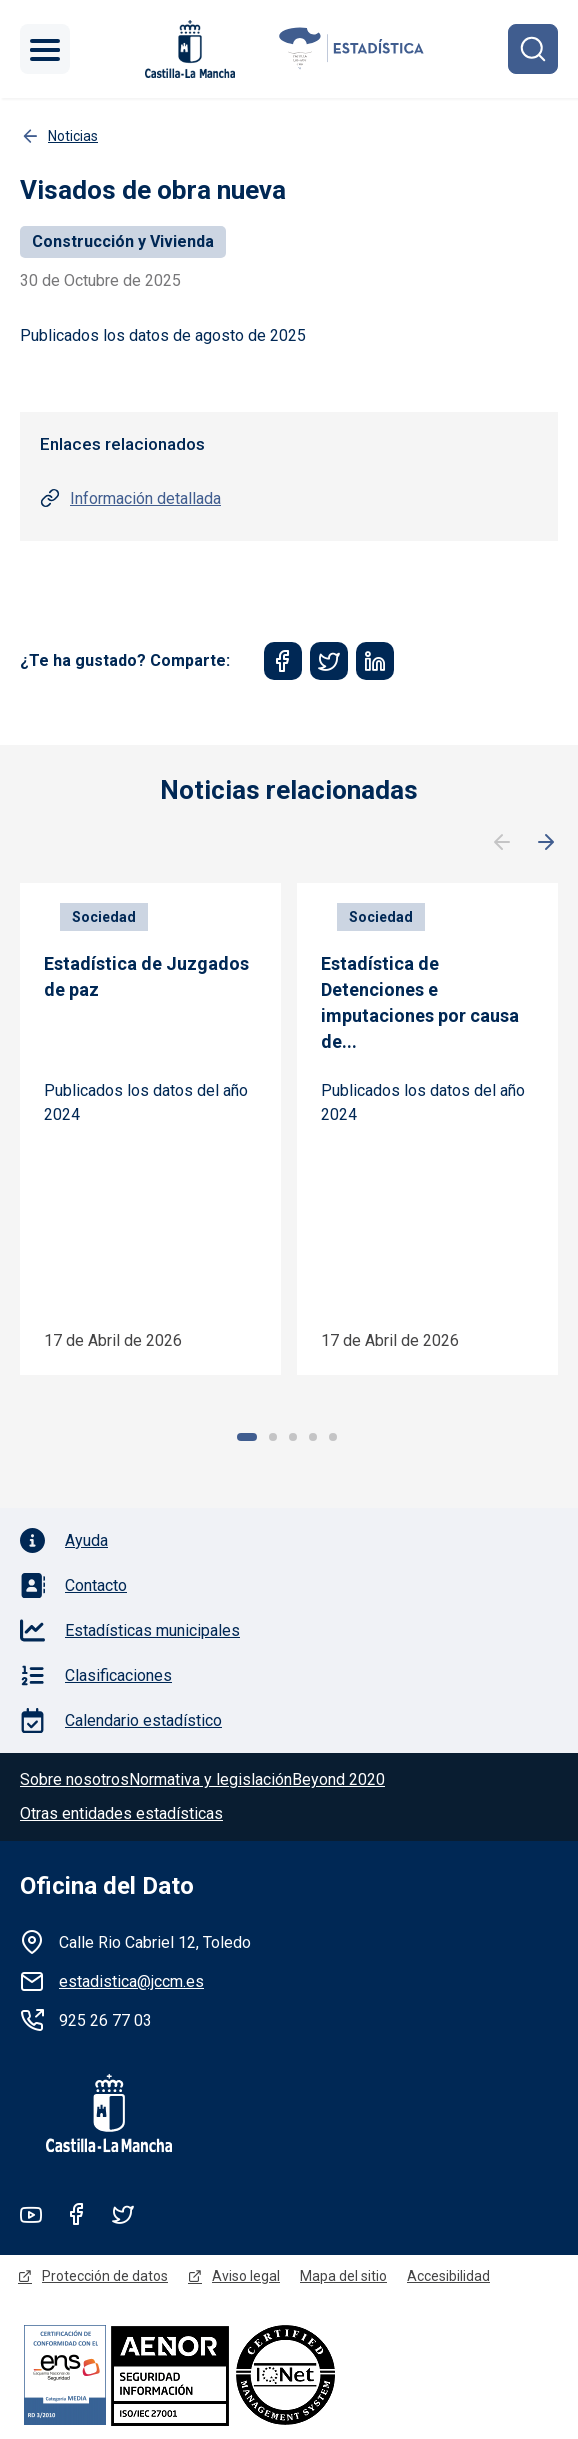  What do you see at coordinates (74, 1779) in the screenshot?
I see `Sobre nosotros` at bounding box center [74, 1779].